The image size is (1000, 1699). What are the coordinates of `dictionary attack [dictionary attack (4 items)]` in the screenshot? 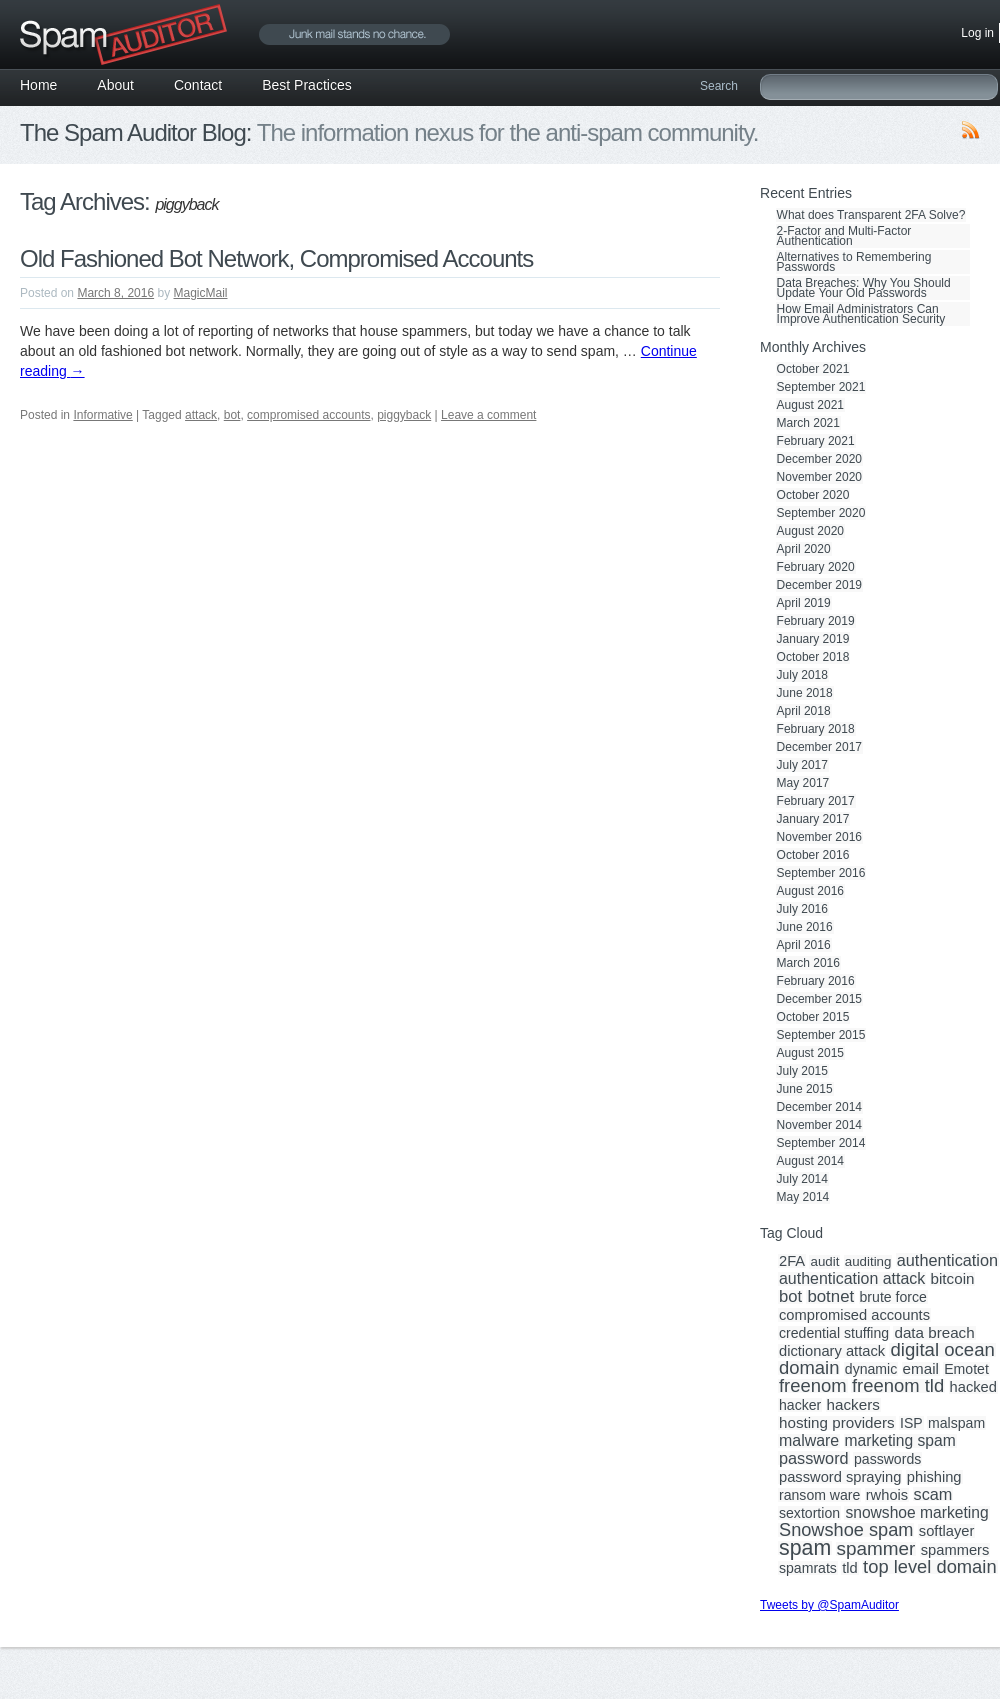 It's located at (832, 1351).